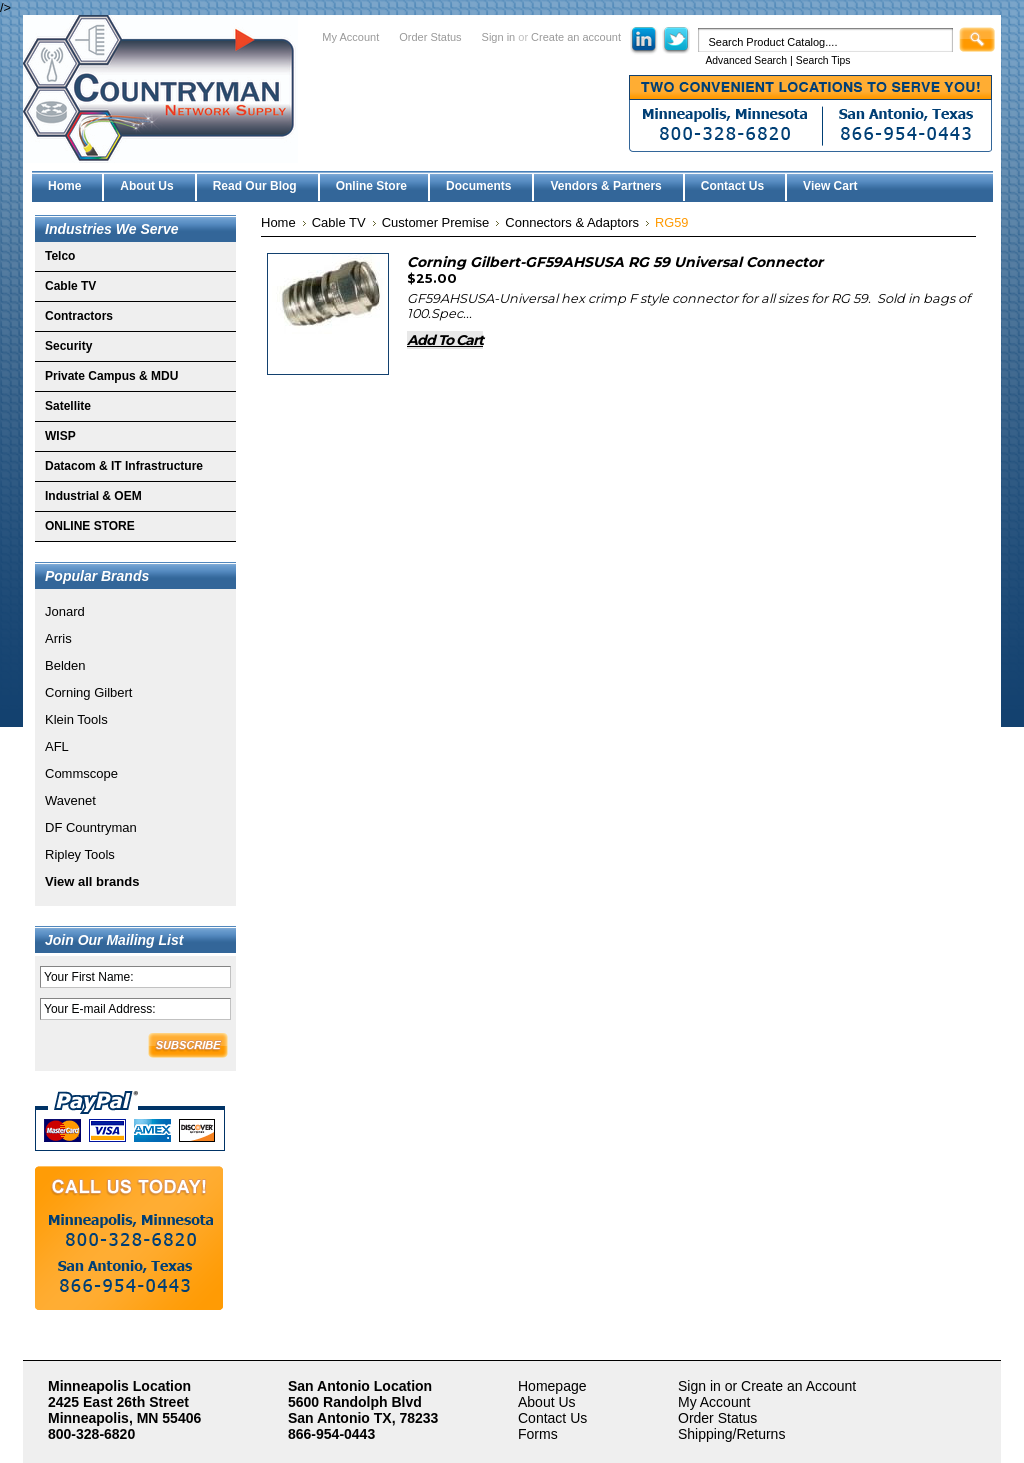 The height and width of the screenshot is (1463, 1024). I want to click on Connectors & Adaptors, so click(572, 222).